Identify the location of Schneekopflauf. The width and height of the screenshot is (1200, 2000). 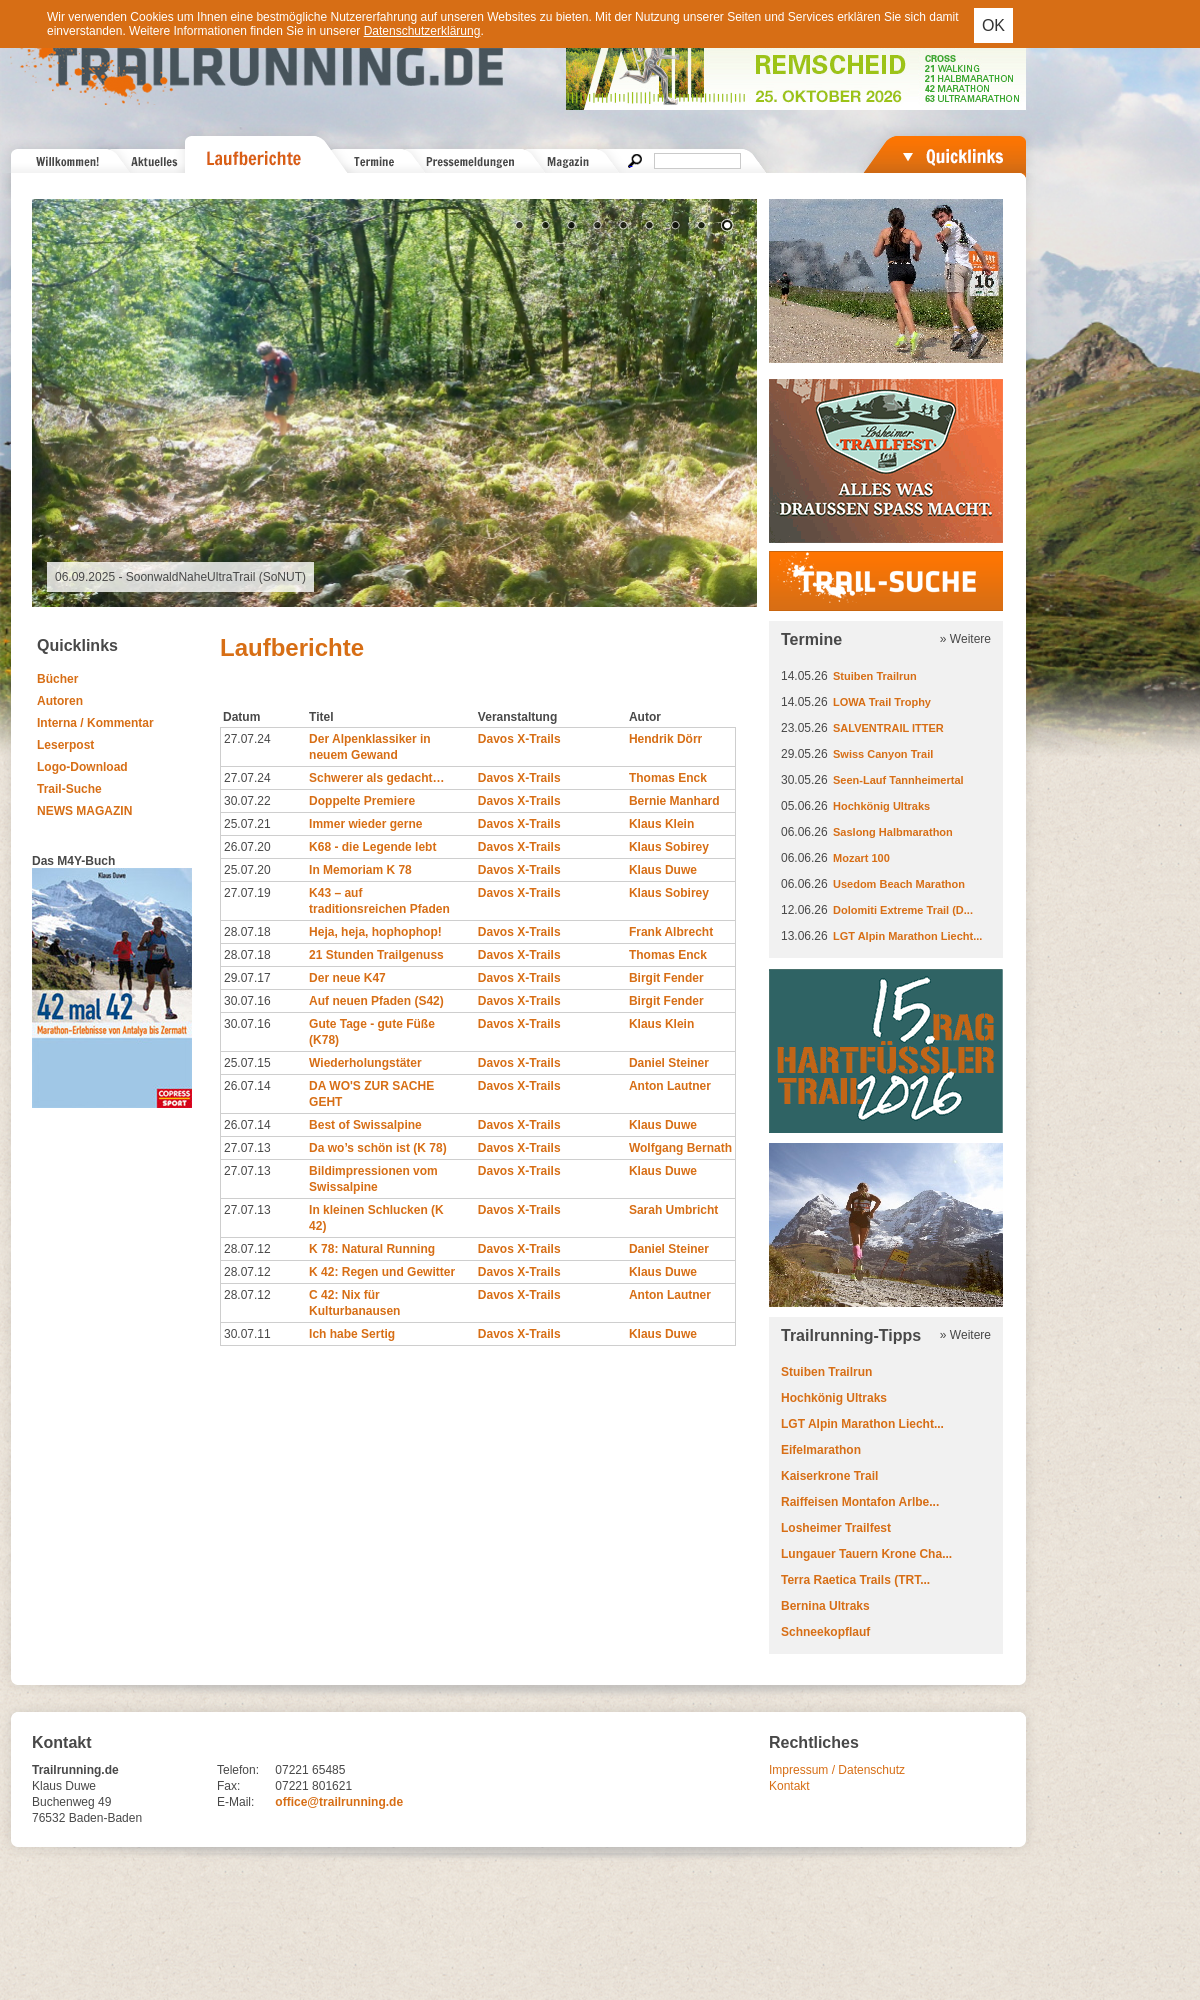
(825, 1632).